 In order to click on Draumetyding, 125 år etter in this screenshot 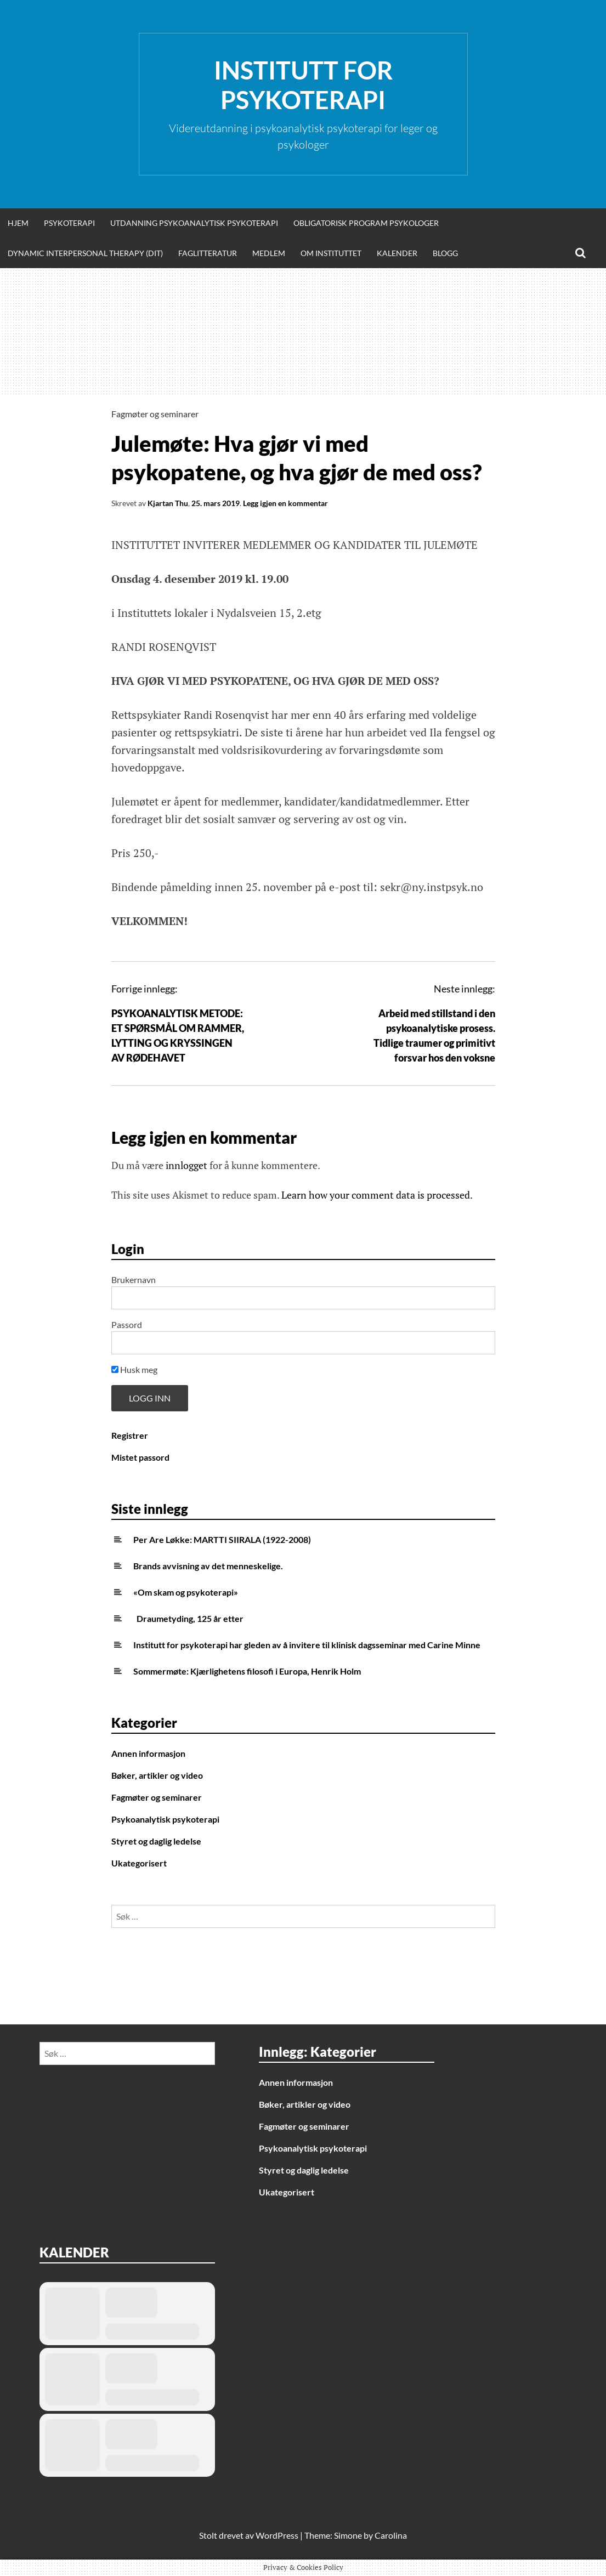, I will do `click(188, 1618)`.